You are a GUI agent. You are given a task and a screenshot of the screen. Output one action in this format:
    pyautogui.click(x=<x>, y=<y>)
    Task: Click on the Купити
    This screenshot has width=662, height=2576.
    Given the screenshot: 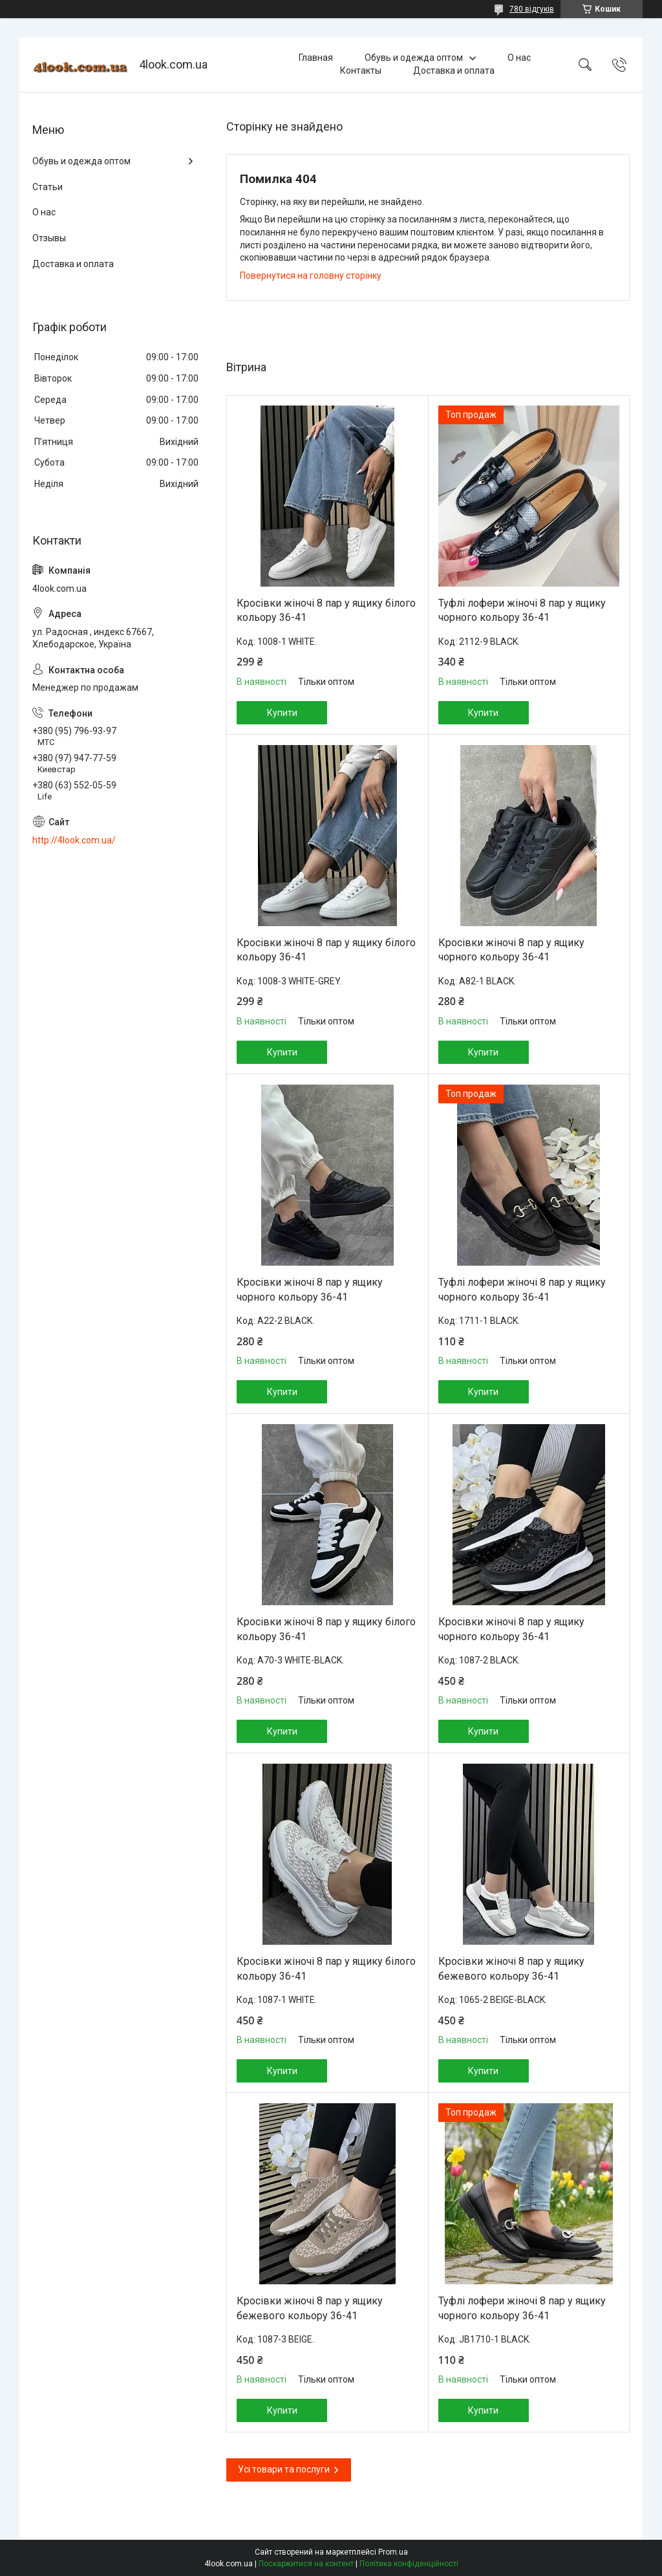 What is the action you would take?
    pyautogui.click(x=282, y=713)
    